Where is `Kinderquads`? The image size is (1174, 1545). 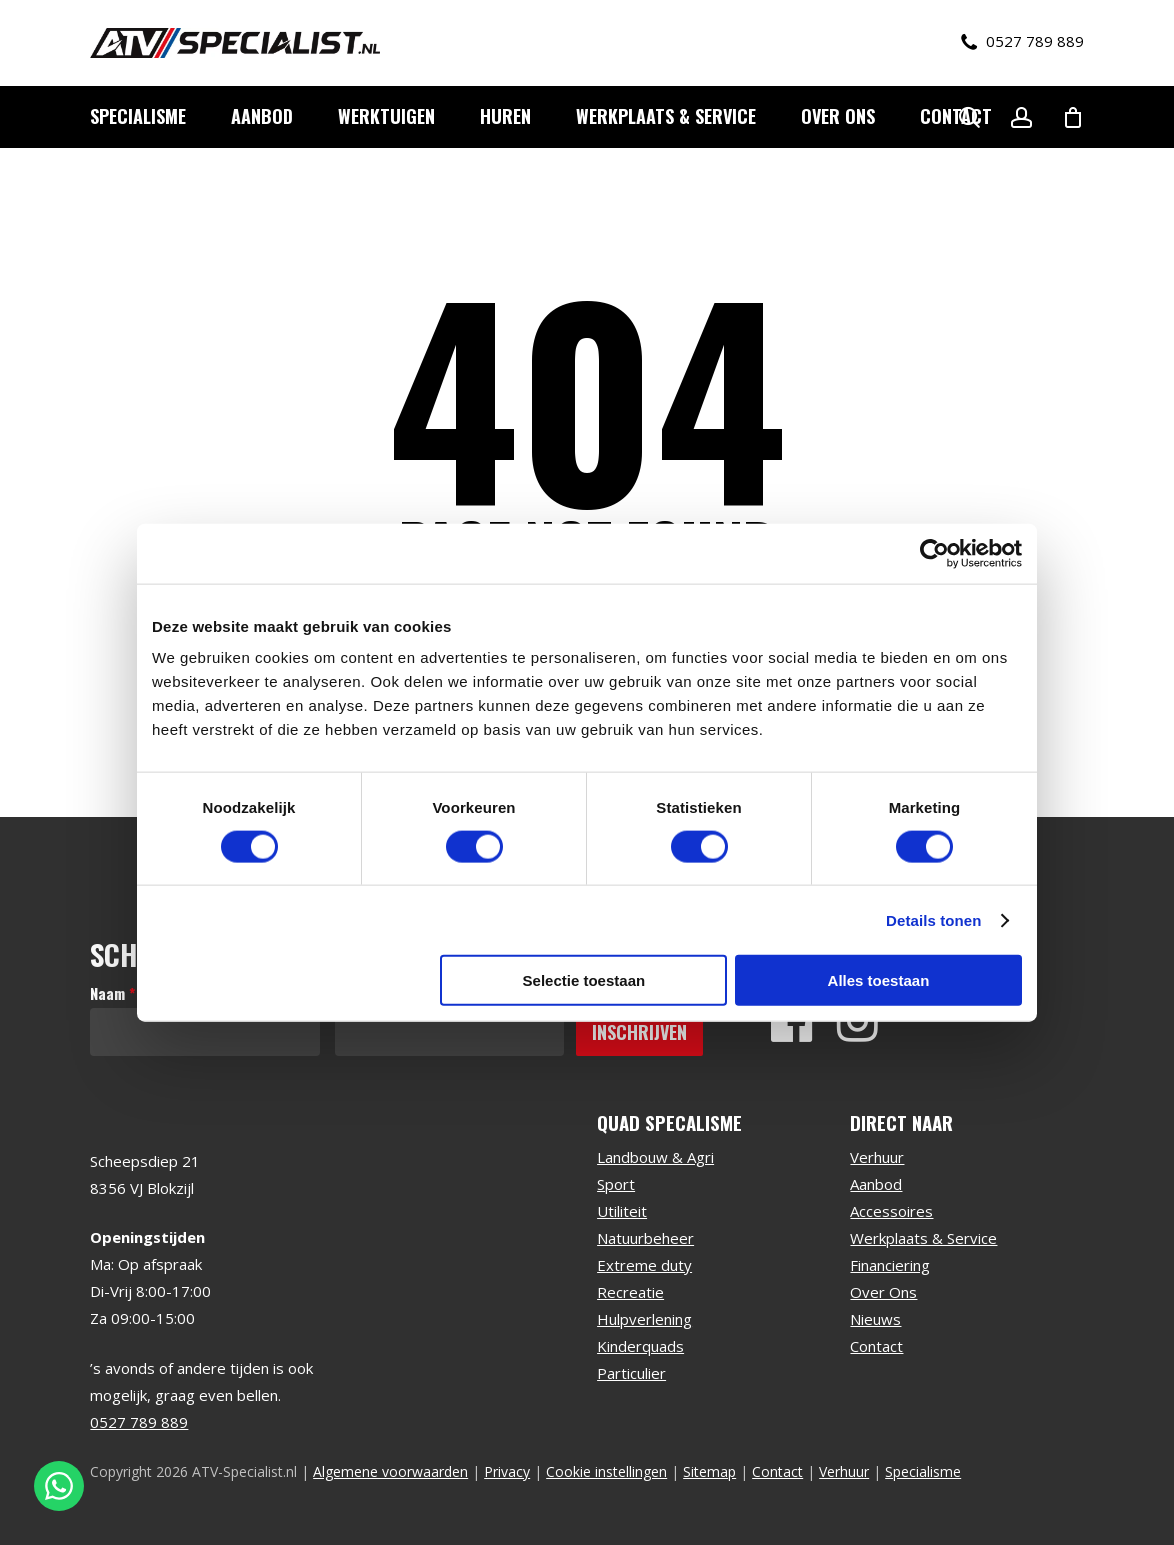 Kinderquads is located at coordinates (640, 1346).